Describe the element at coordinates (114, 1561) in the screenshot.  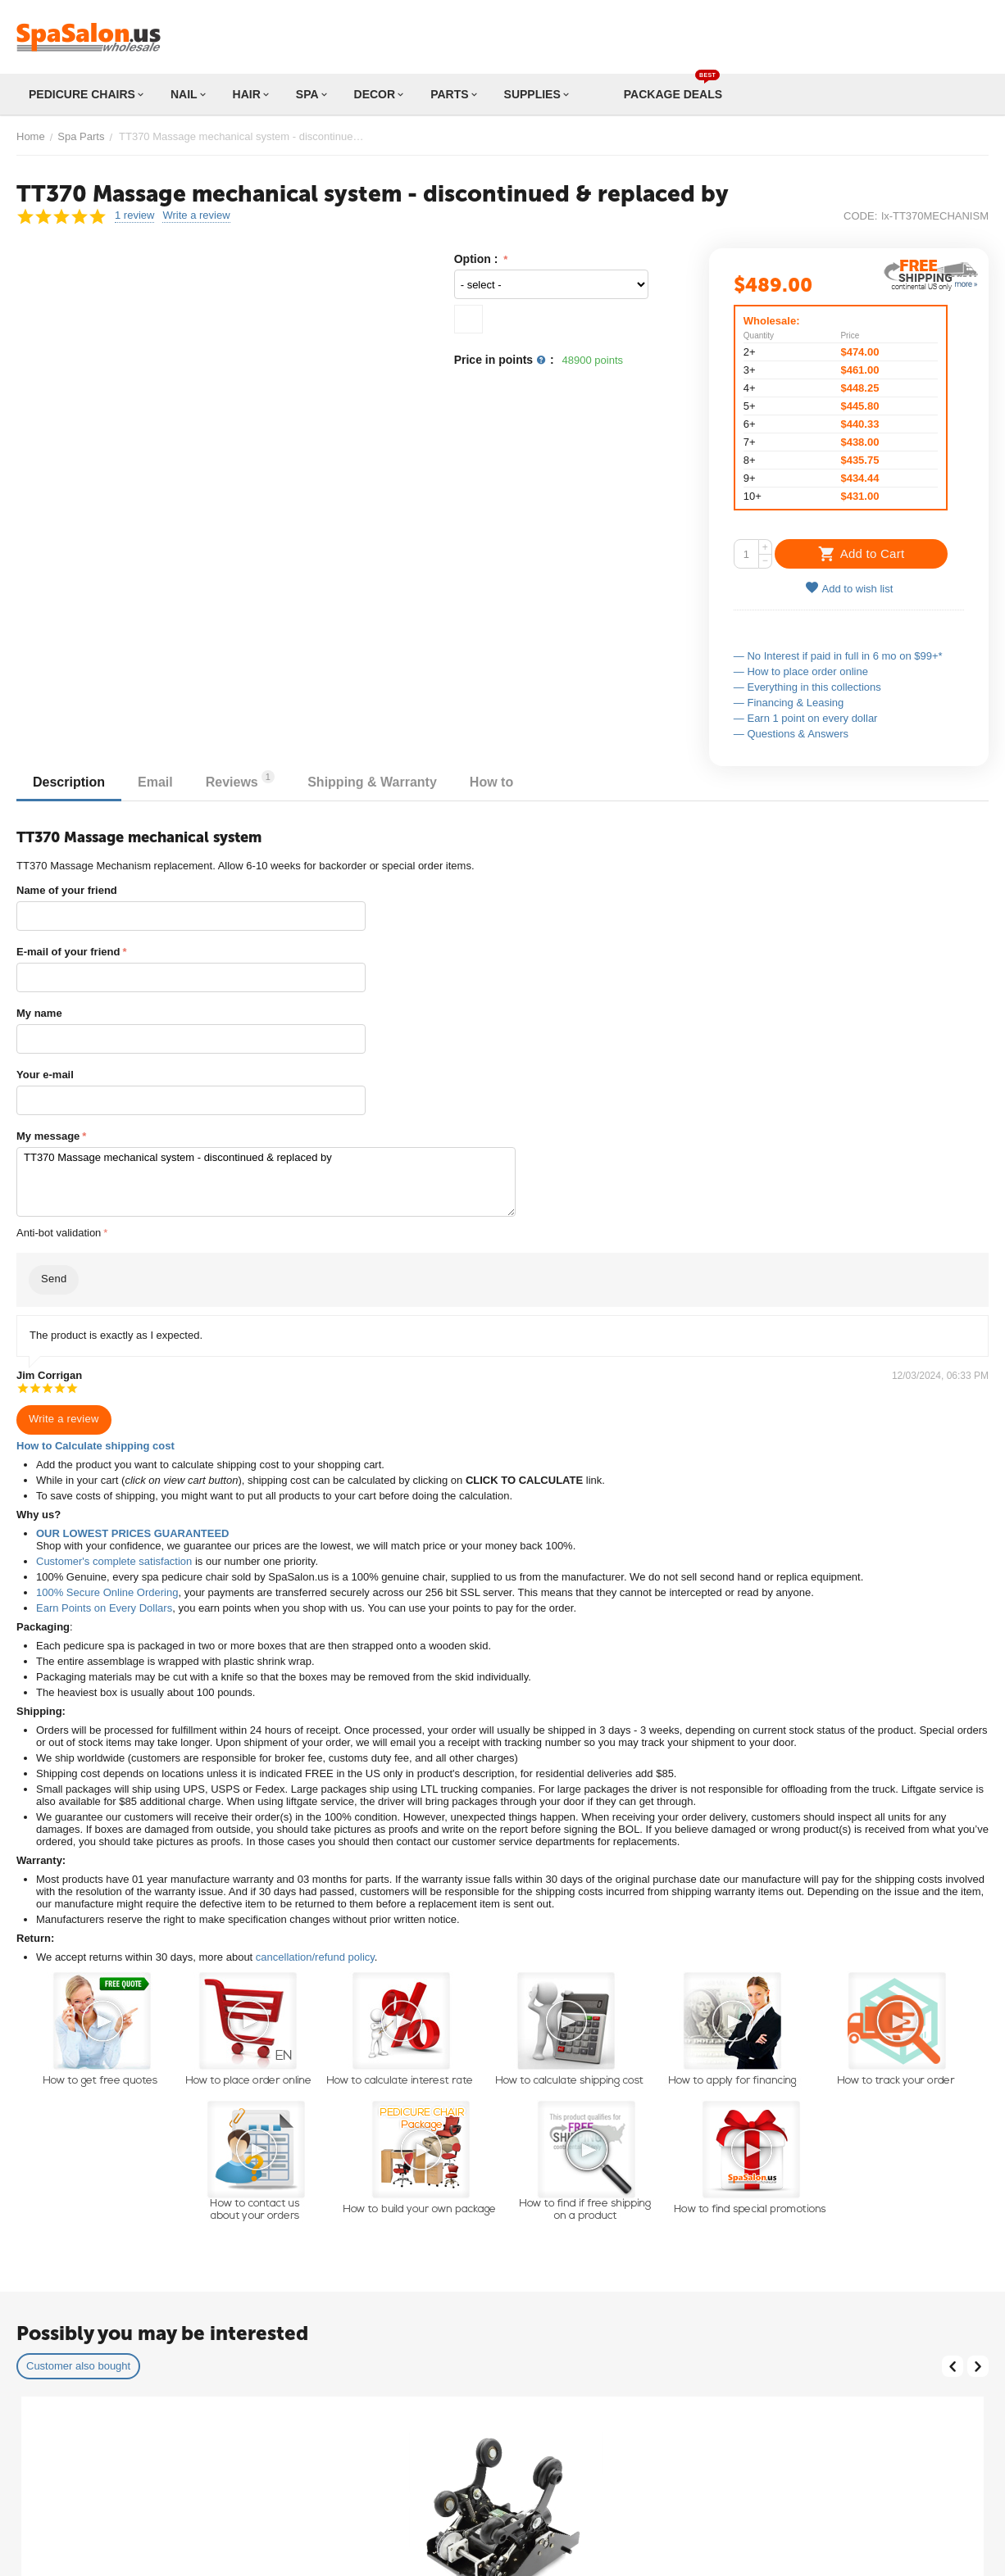
I see `Customer's complete satisfaction` at that location.